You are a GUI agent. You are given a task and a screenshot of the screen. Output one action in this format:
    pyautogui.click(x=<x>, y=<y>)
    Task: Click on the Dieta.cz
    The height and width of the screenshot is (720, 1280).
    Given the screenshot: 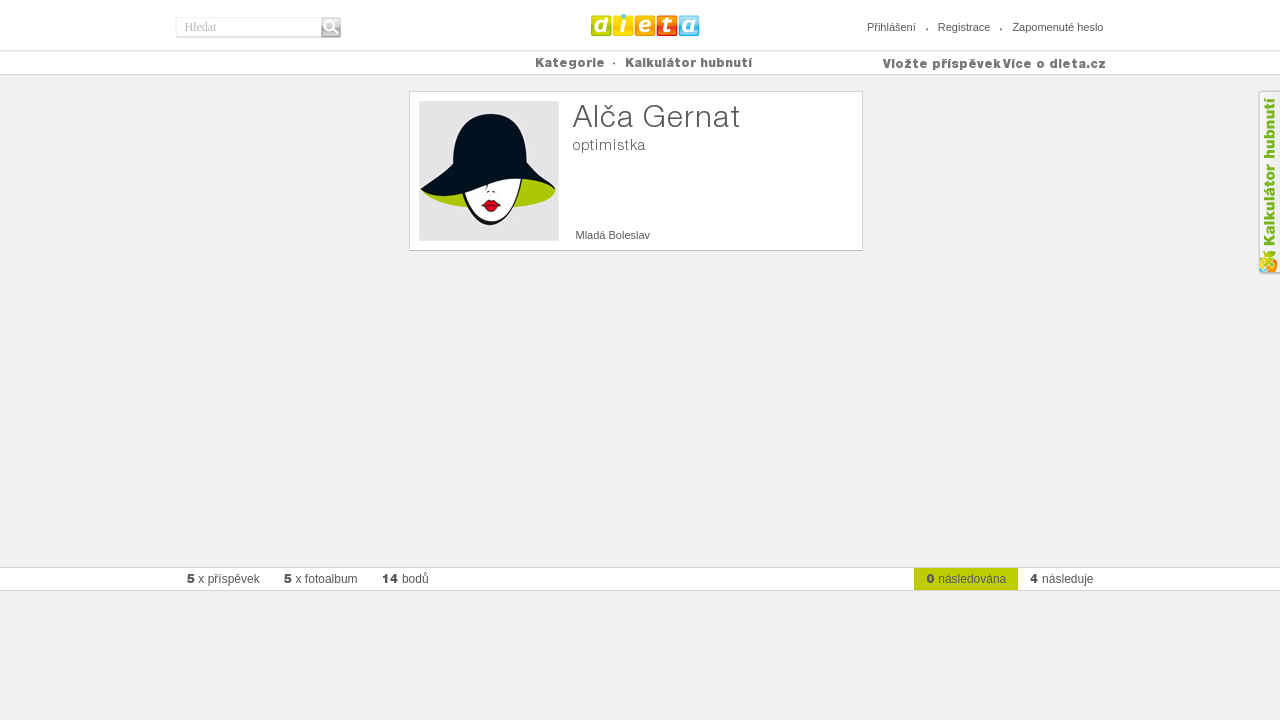 What is the action you would take?
    pyautogui.click(x=645, y=25)
    